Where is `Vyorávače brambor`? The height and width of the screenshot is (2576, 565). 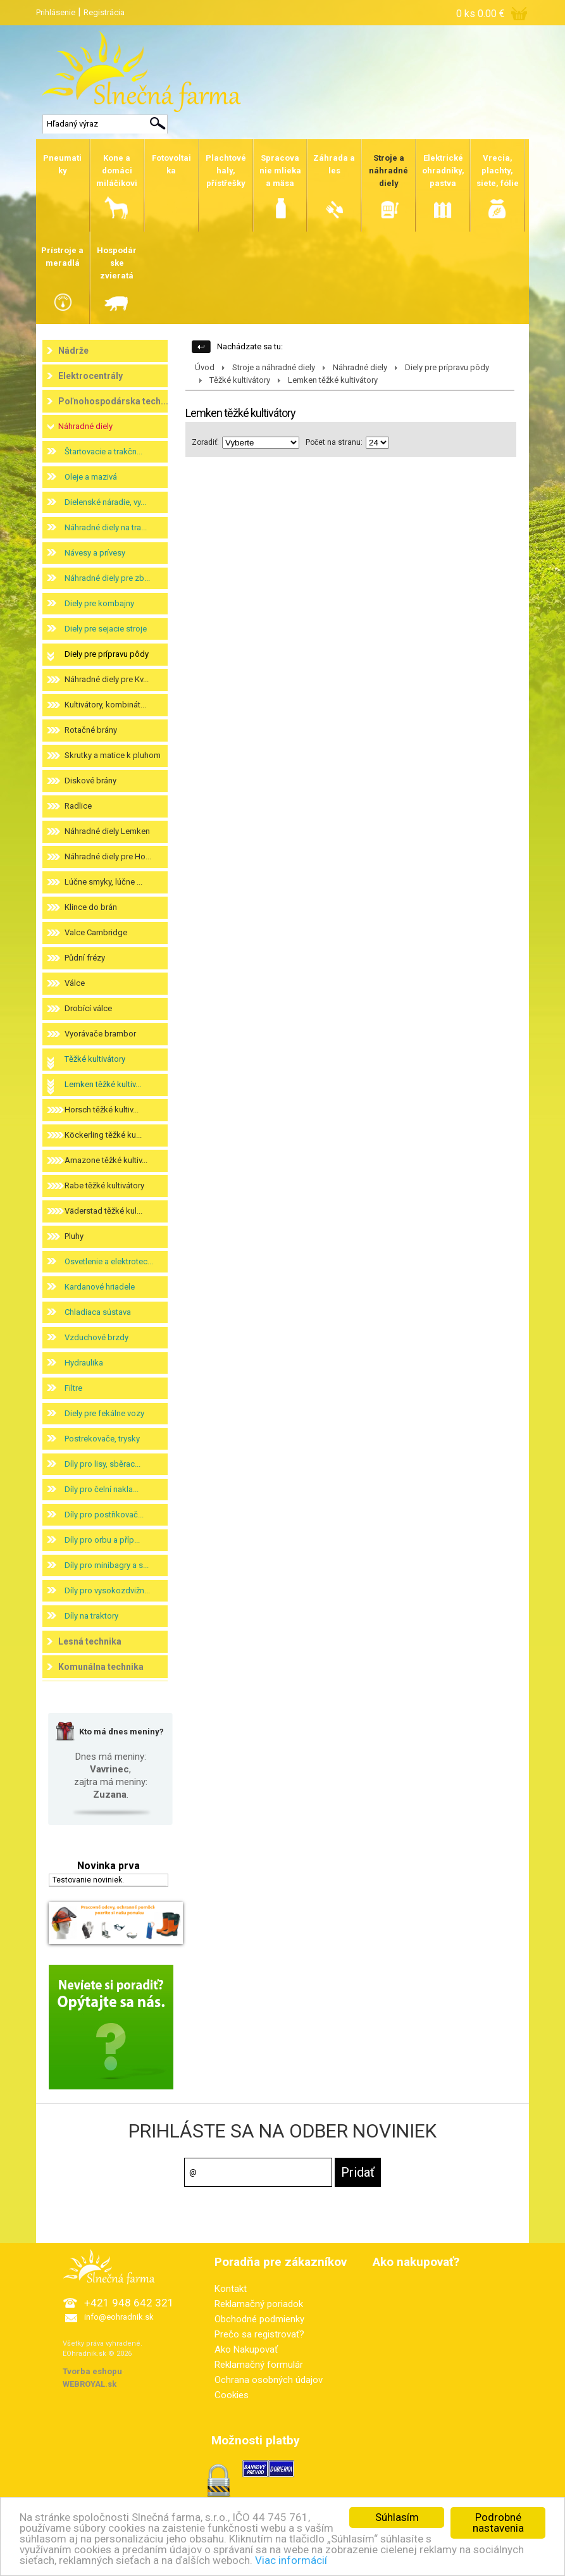
Vyorávače brambor is located at coordinates (100, 1033).